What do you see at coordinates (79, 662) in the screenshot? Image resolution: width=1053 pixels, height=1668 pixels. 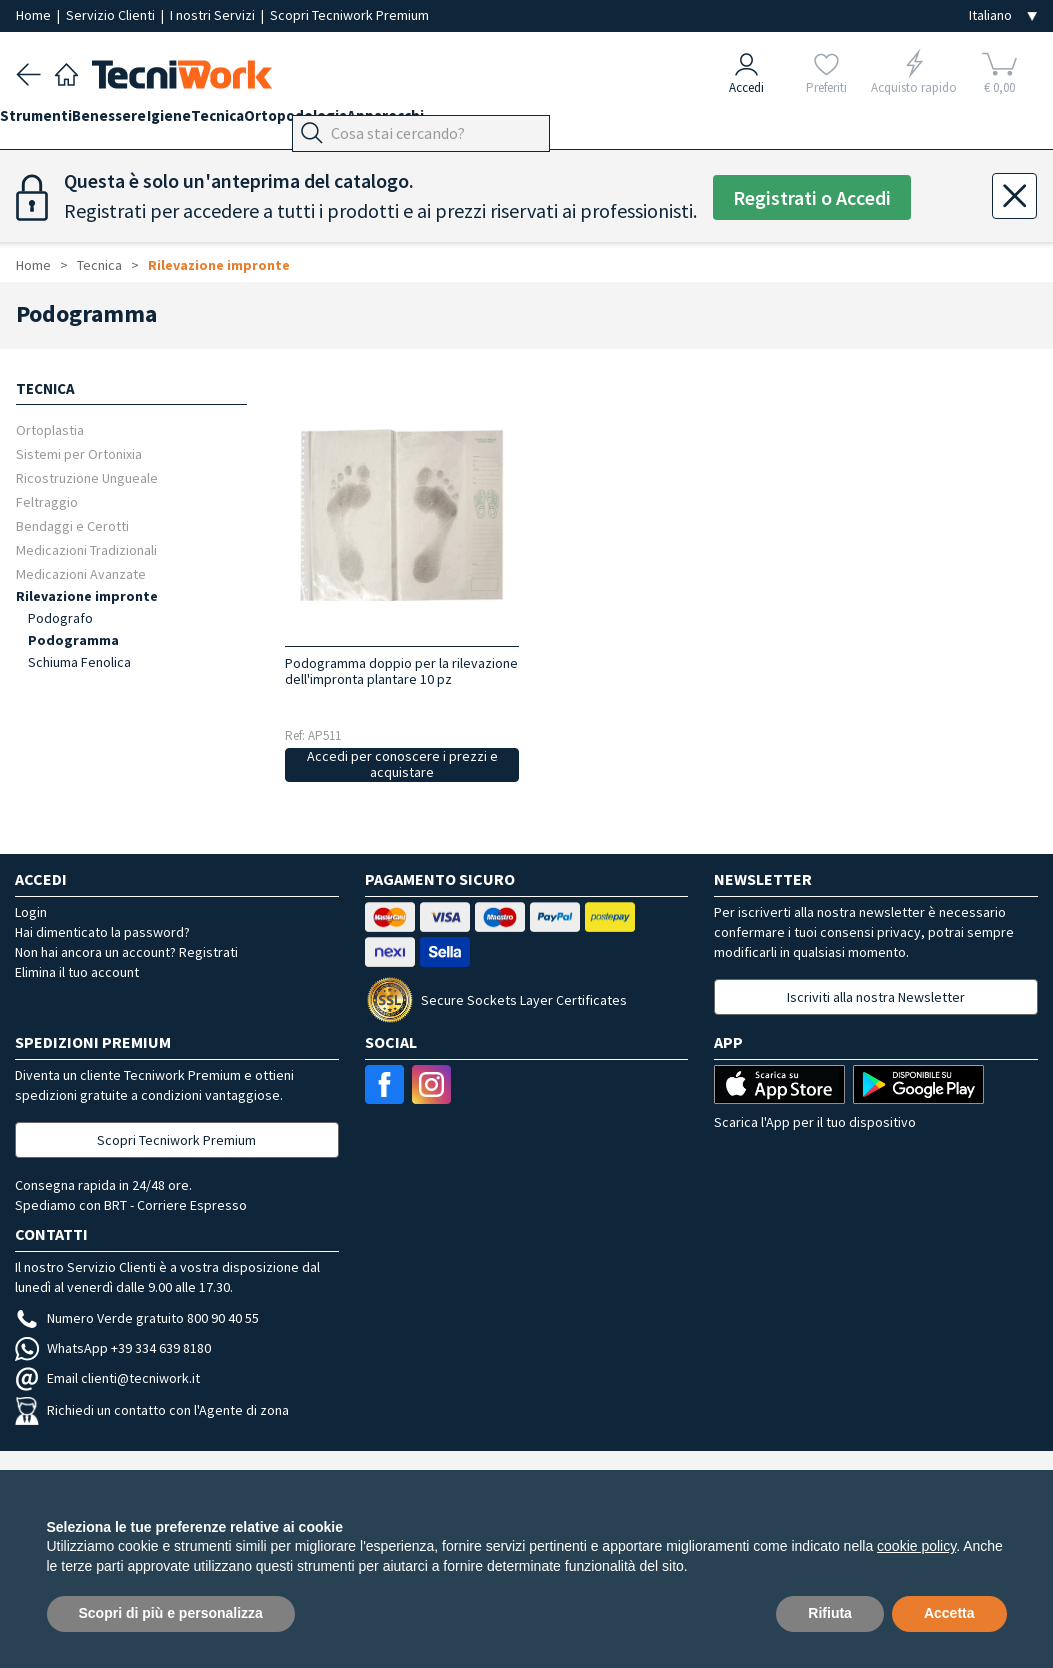 I see `Schiuma Fenolica` at bounding box center [79, 662].